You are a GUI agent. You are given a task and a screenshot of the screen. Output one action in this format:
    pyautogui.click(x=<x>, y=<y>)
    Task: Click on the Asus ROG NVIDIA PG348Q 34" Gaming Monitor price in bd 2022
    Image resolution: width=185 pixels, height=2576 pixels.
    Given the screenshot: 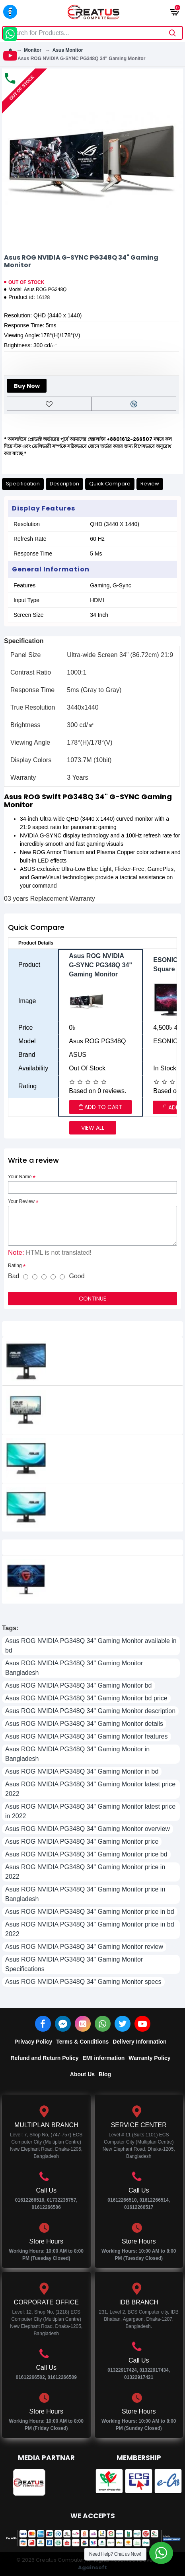 What is the action you would take?
    pyautogui.click(x=89, y=1929)
    